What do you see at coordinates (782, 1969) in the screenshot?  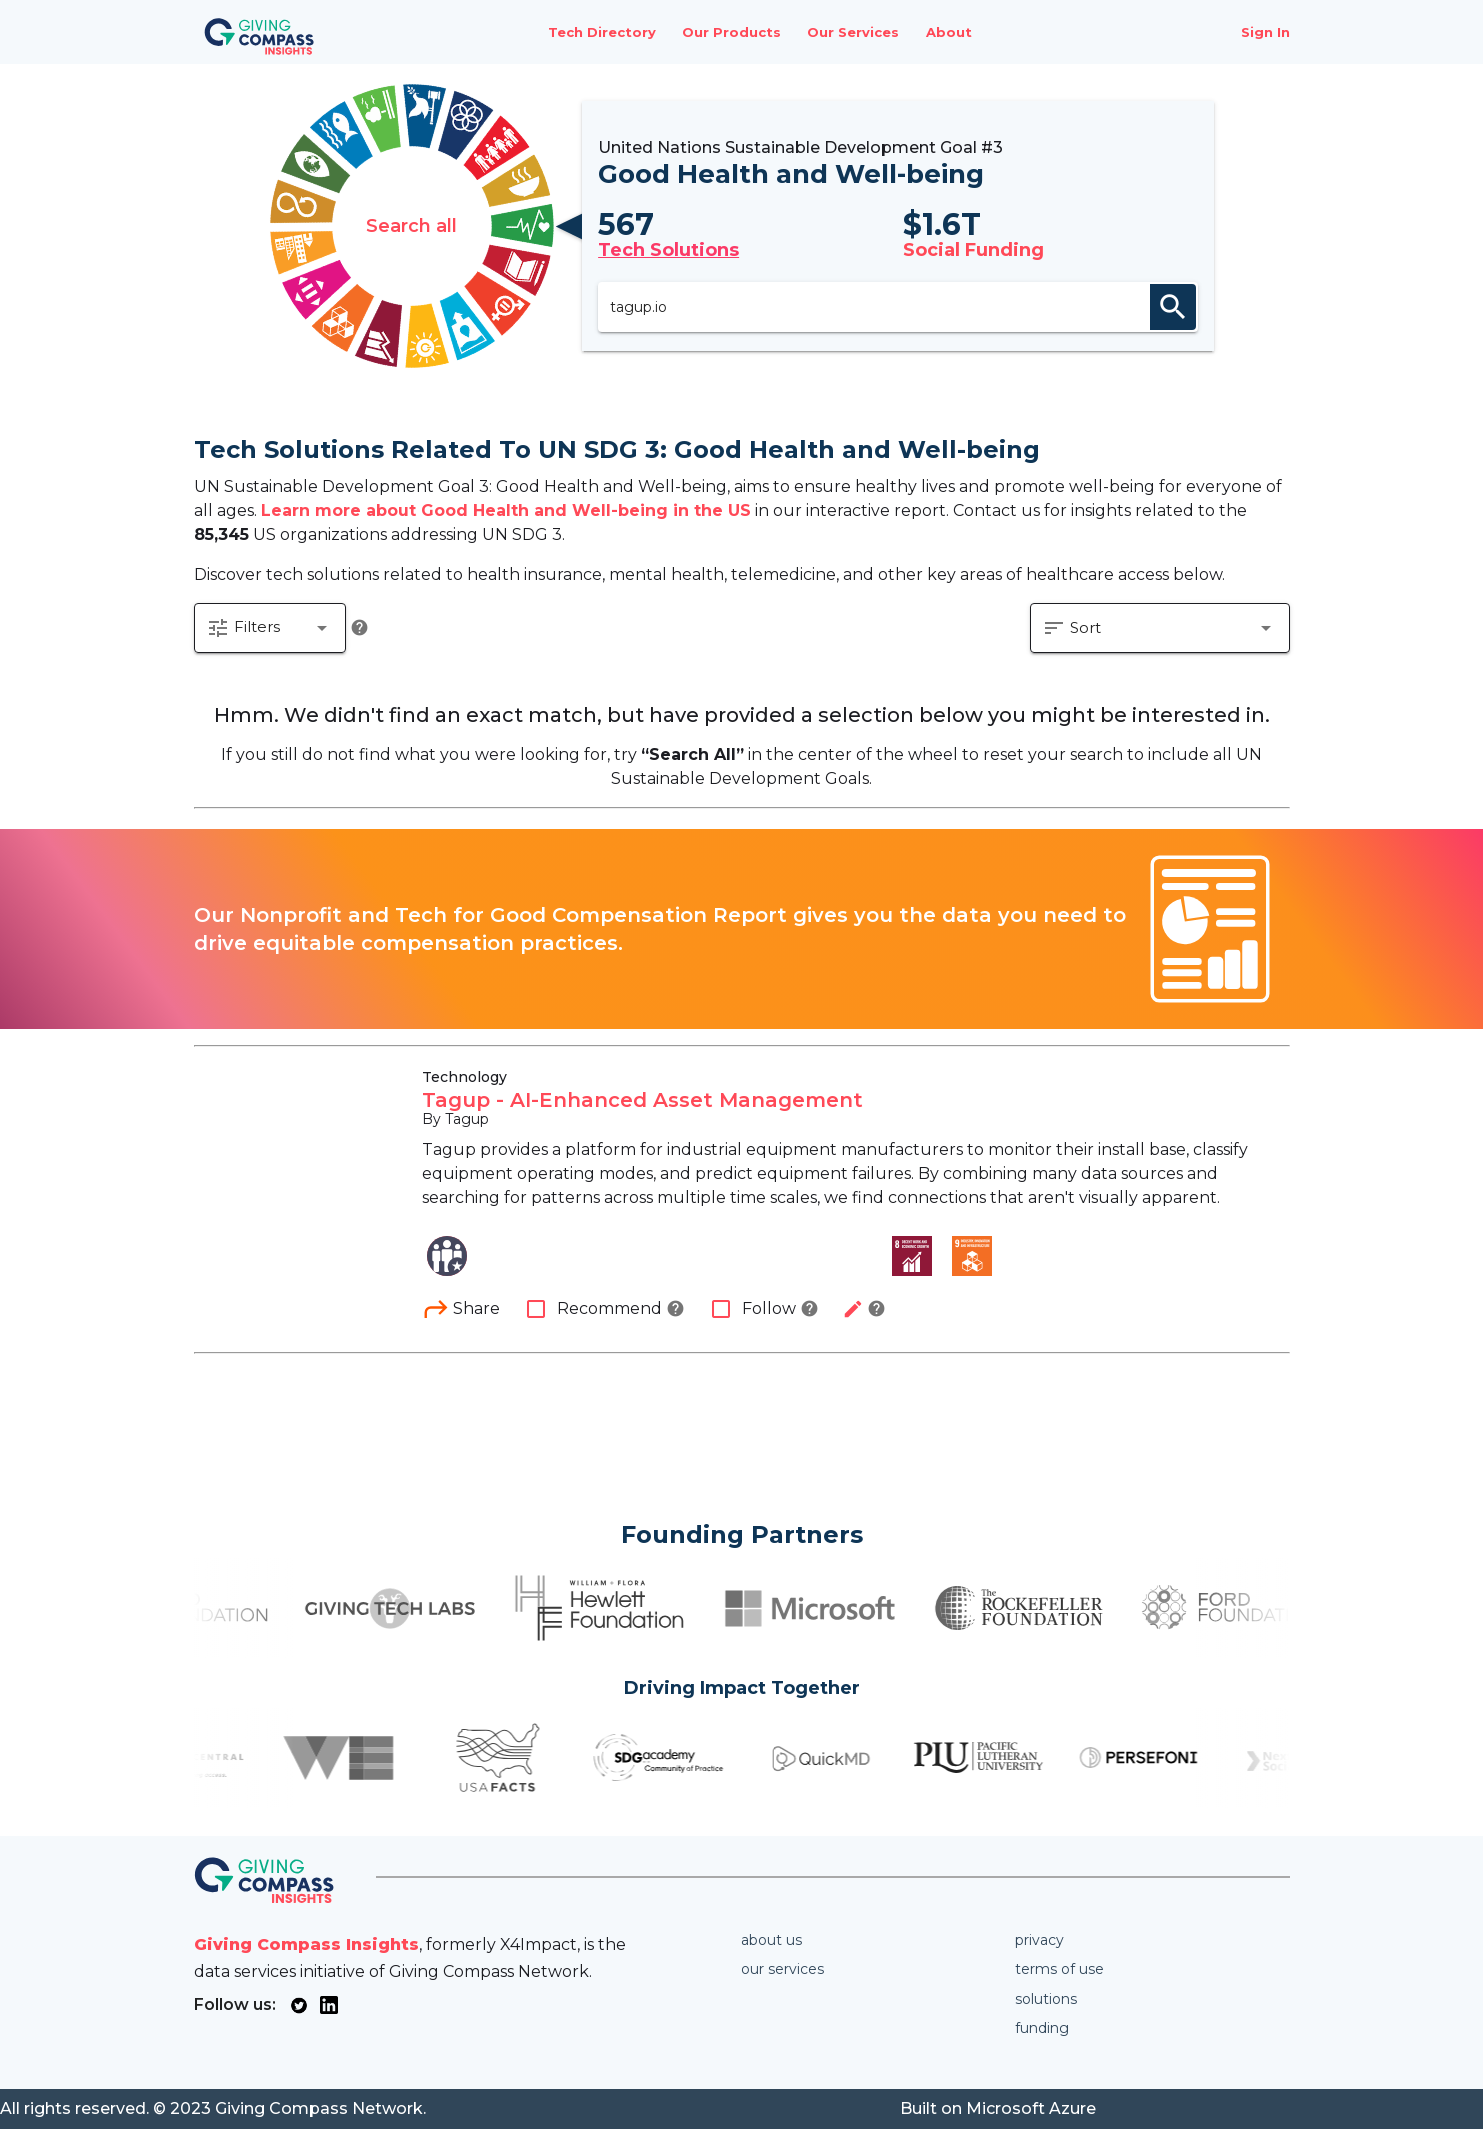 I see `Our services` at bounding box center [782, 1969].